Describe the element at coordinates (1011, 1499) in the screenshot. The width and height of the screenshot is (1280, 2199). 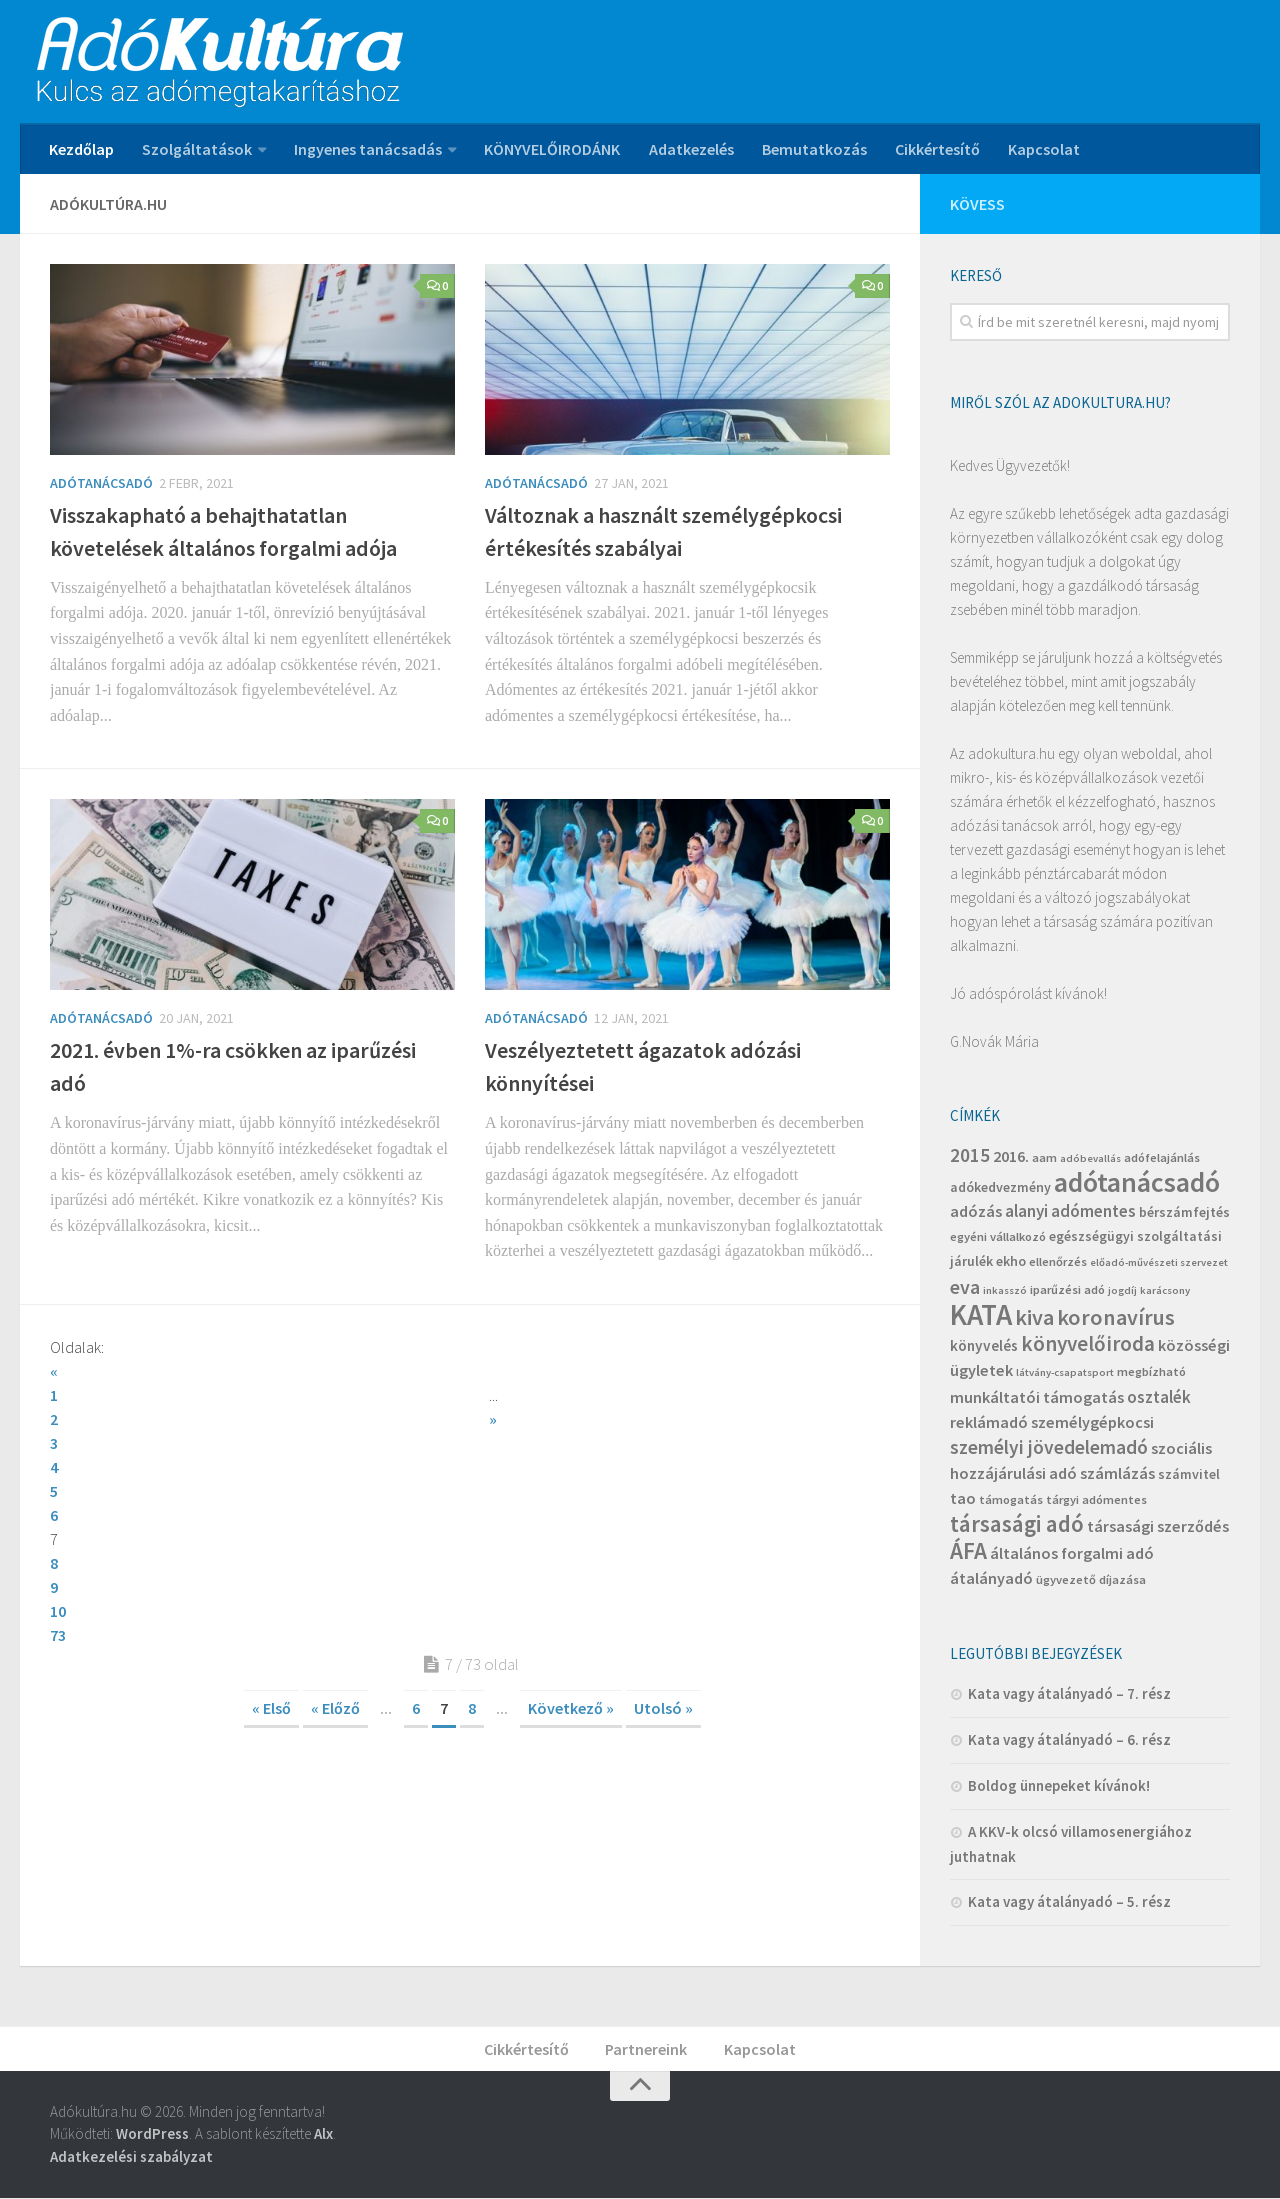
I see `támogatás [támogatás (4 elem)]` at that location.